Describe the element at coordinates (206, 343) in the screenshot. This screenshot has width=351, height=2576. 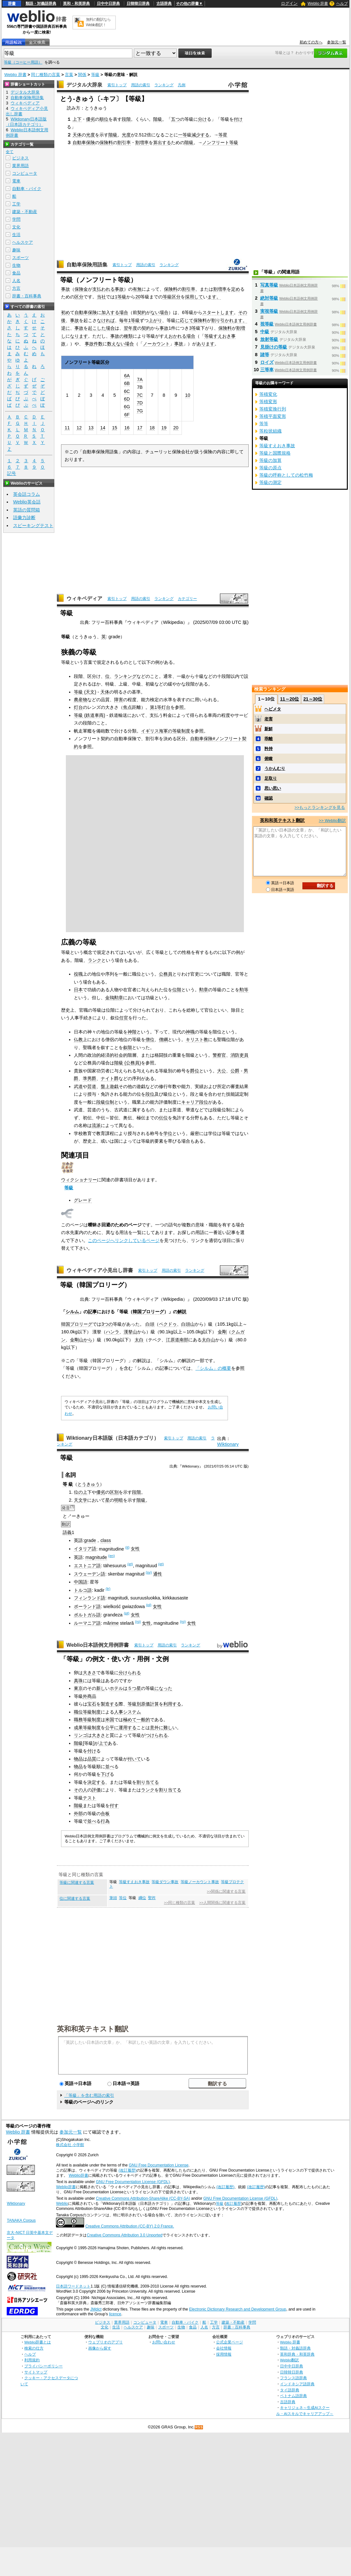
I see `あります` at that location.